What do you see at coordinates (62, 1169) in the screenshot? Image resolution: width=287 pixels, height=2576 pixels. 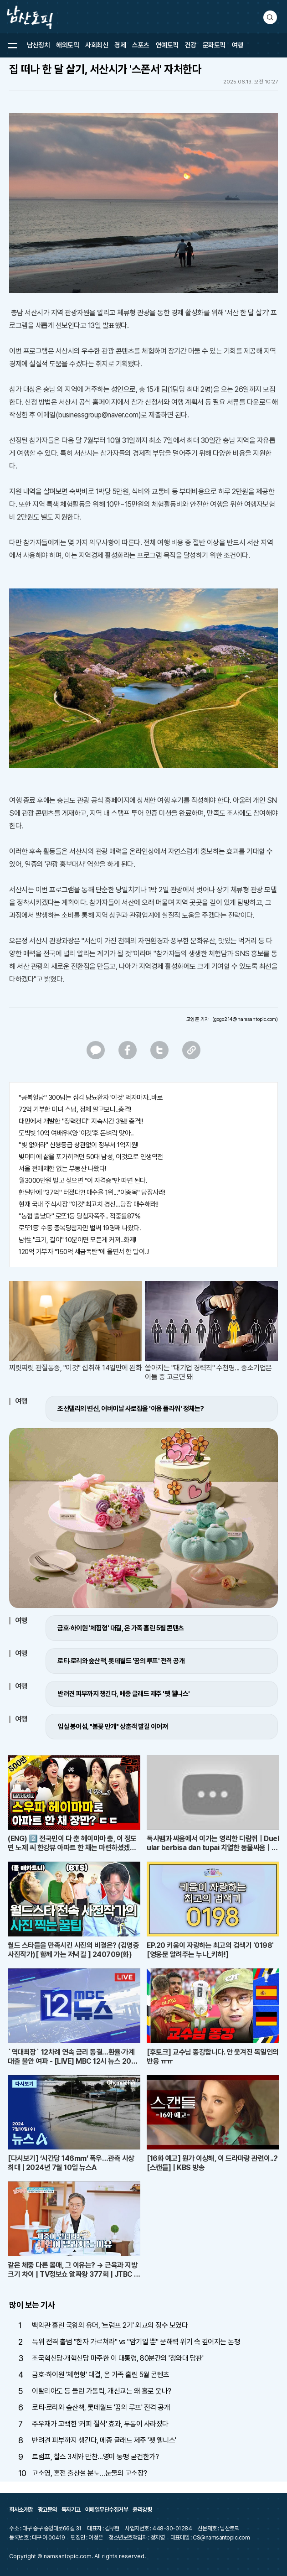 I see `서울 전매제한 없는 부동산 나왔다!` at bounding box center [62, 1169].